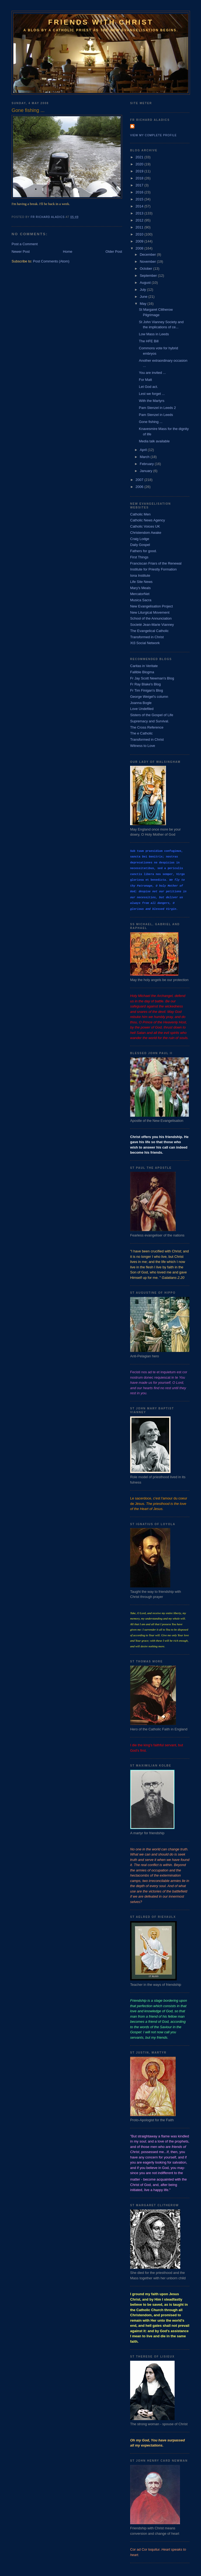  I want to click on 2009, so click(140, 241).